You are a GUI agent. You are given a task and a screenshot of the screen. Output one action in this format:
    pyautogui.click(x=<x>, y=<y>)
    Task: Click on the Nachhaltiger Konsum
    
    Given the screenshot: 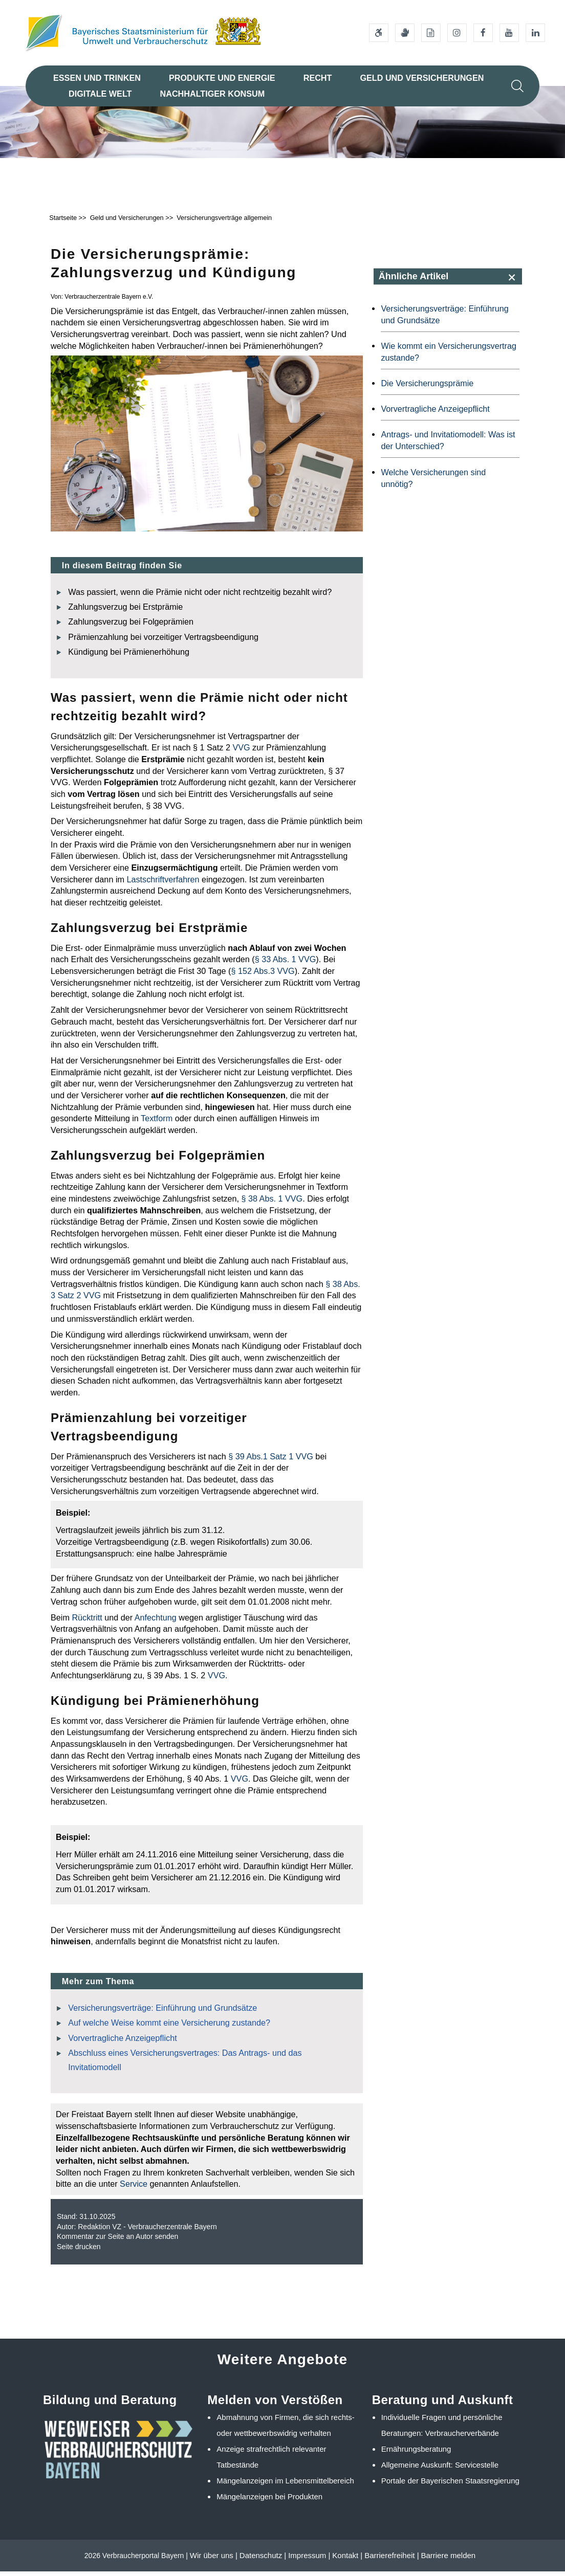 What is the action you would take?
    pyautogui.click(x=212, y=93)
    